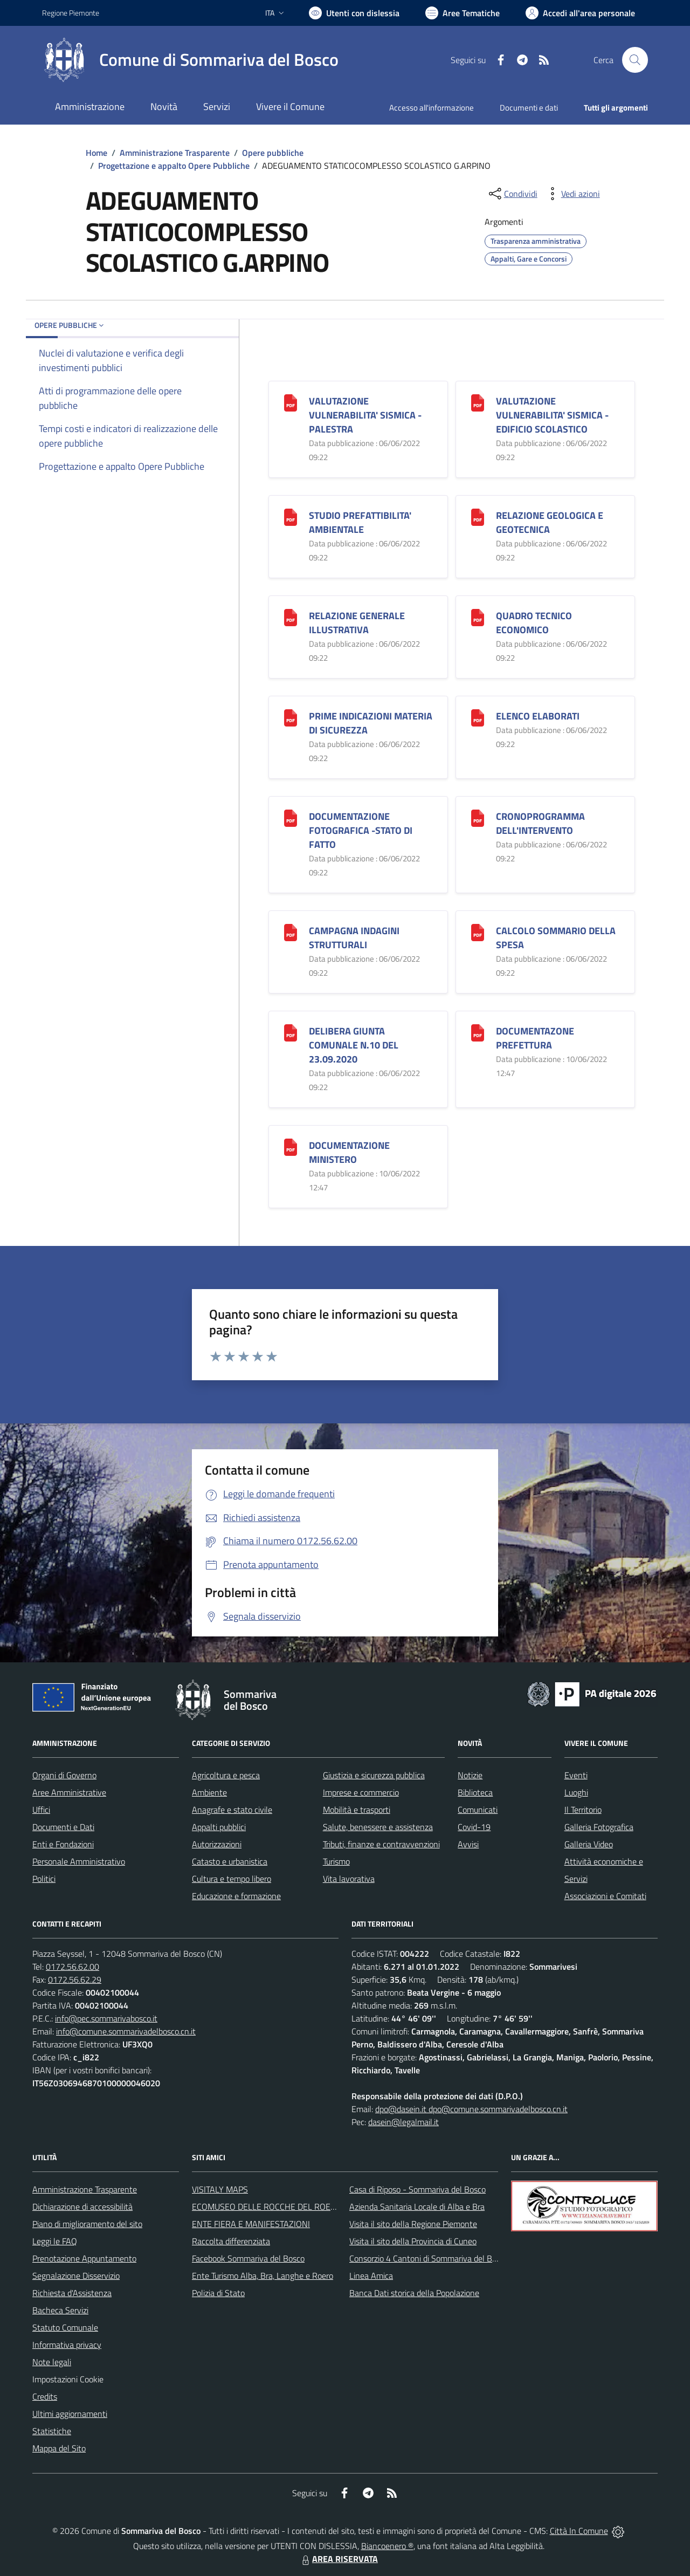 The height and width of the screenshot is (2576, 690). Describe the element at coordinates (41, 1809) in the screenshot. I see `Uffici` at that location.